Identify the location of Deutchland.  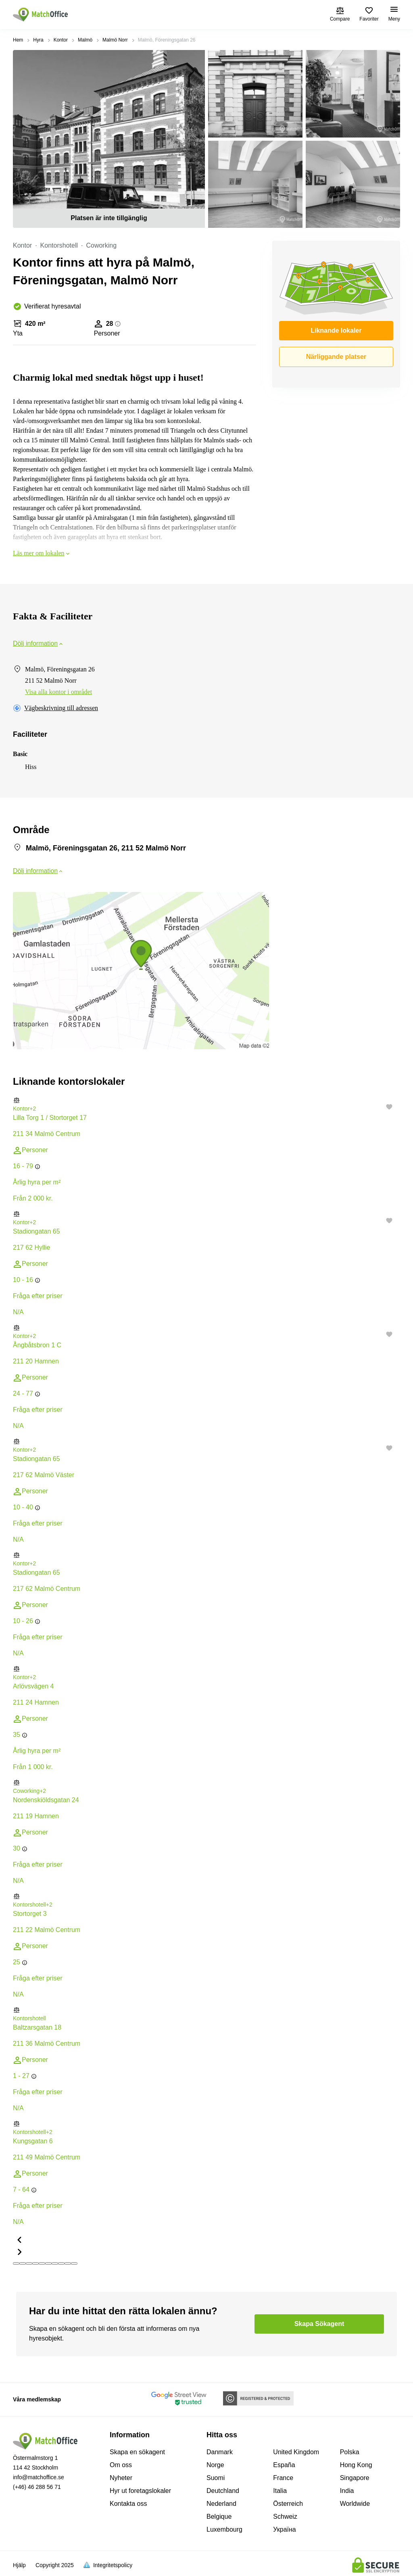
(222, 2490).